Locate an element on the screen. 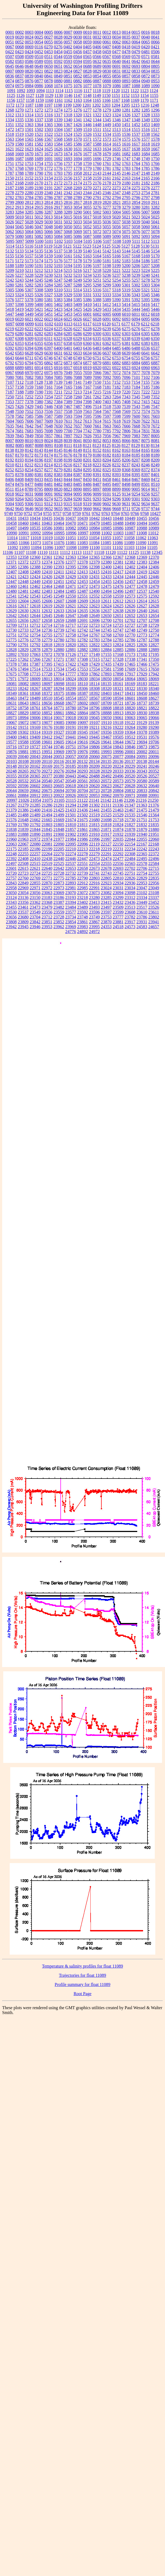  7213 is located at coordinates (77, 392).